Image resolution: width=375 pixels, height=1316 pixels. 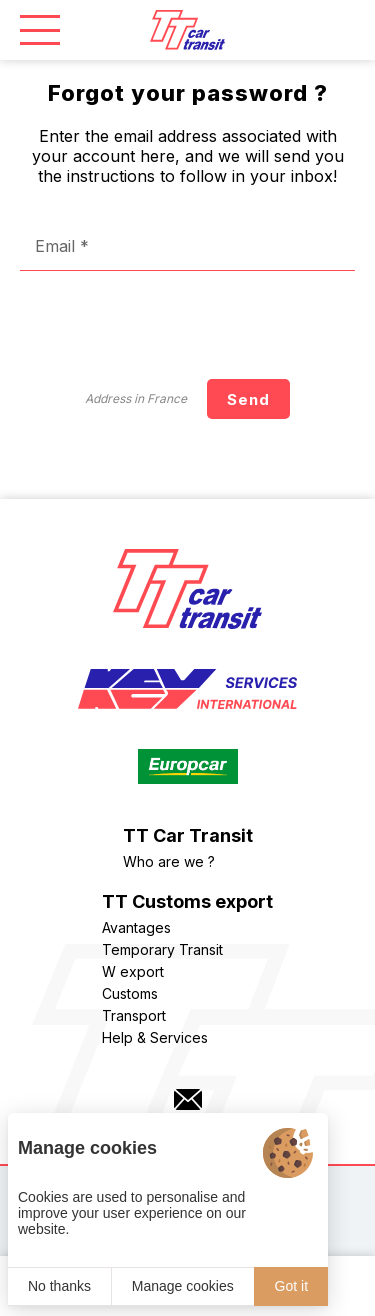 What do you see at coordinates (291, 1286) in the screenshot?
I see `Got it` at bounding box center [291, 1286].